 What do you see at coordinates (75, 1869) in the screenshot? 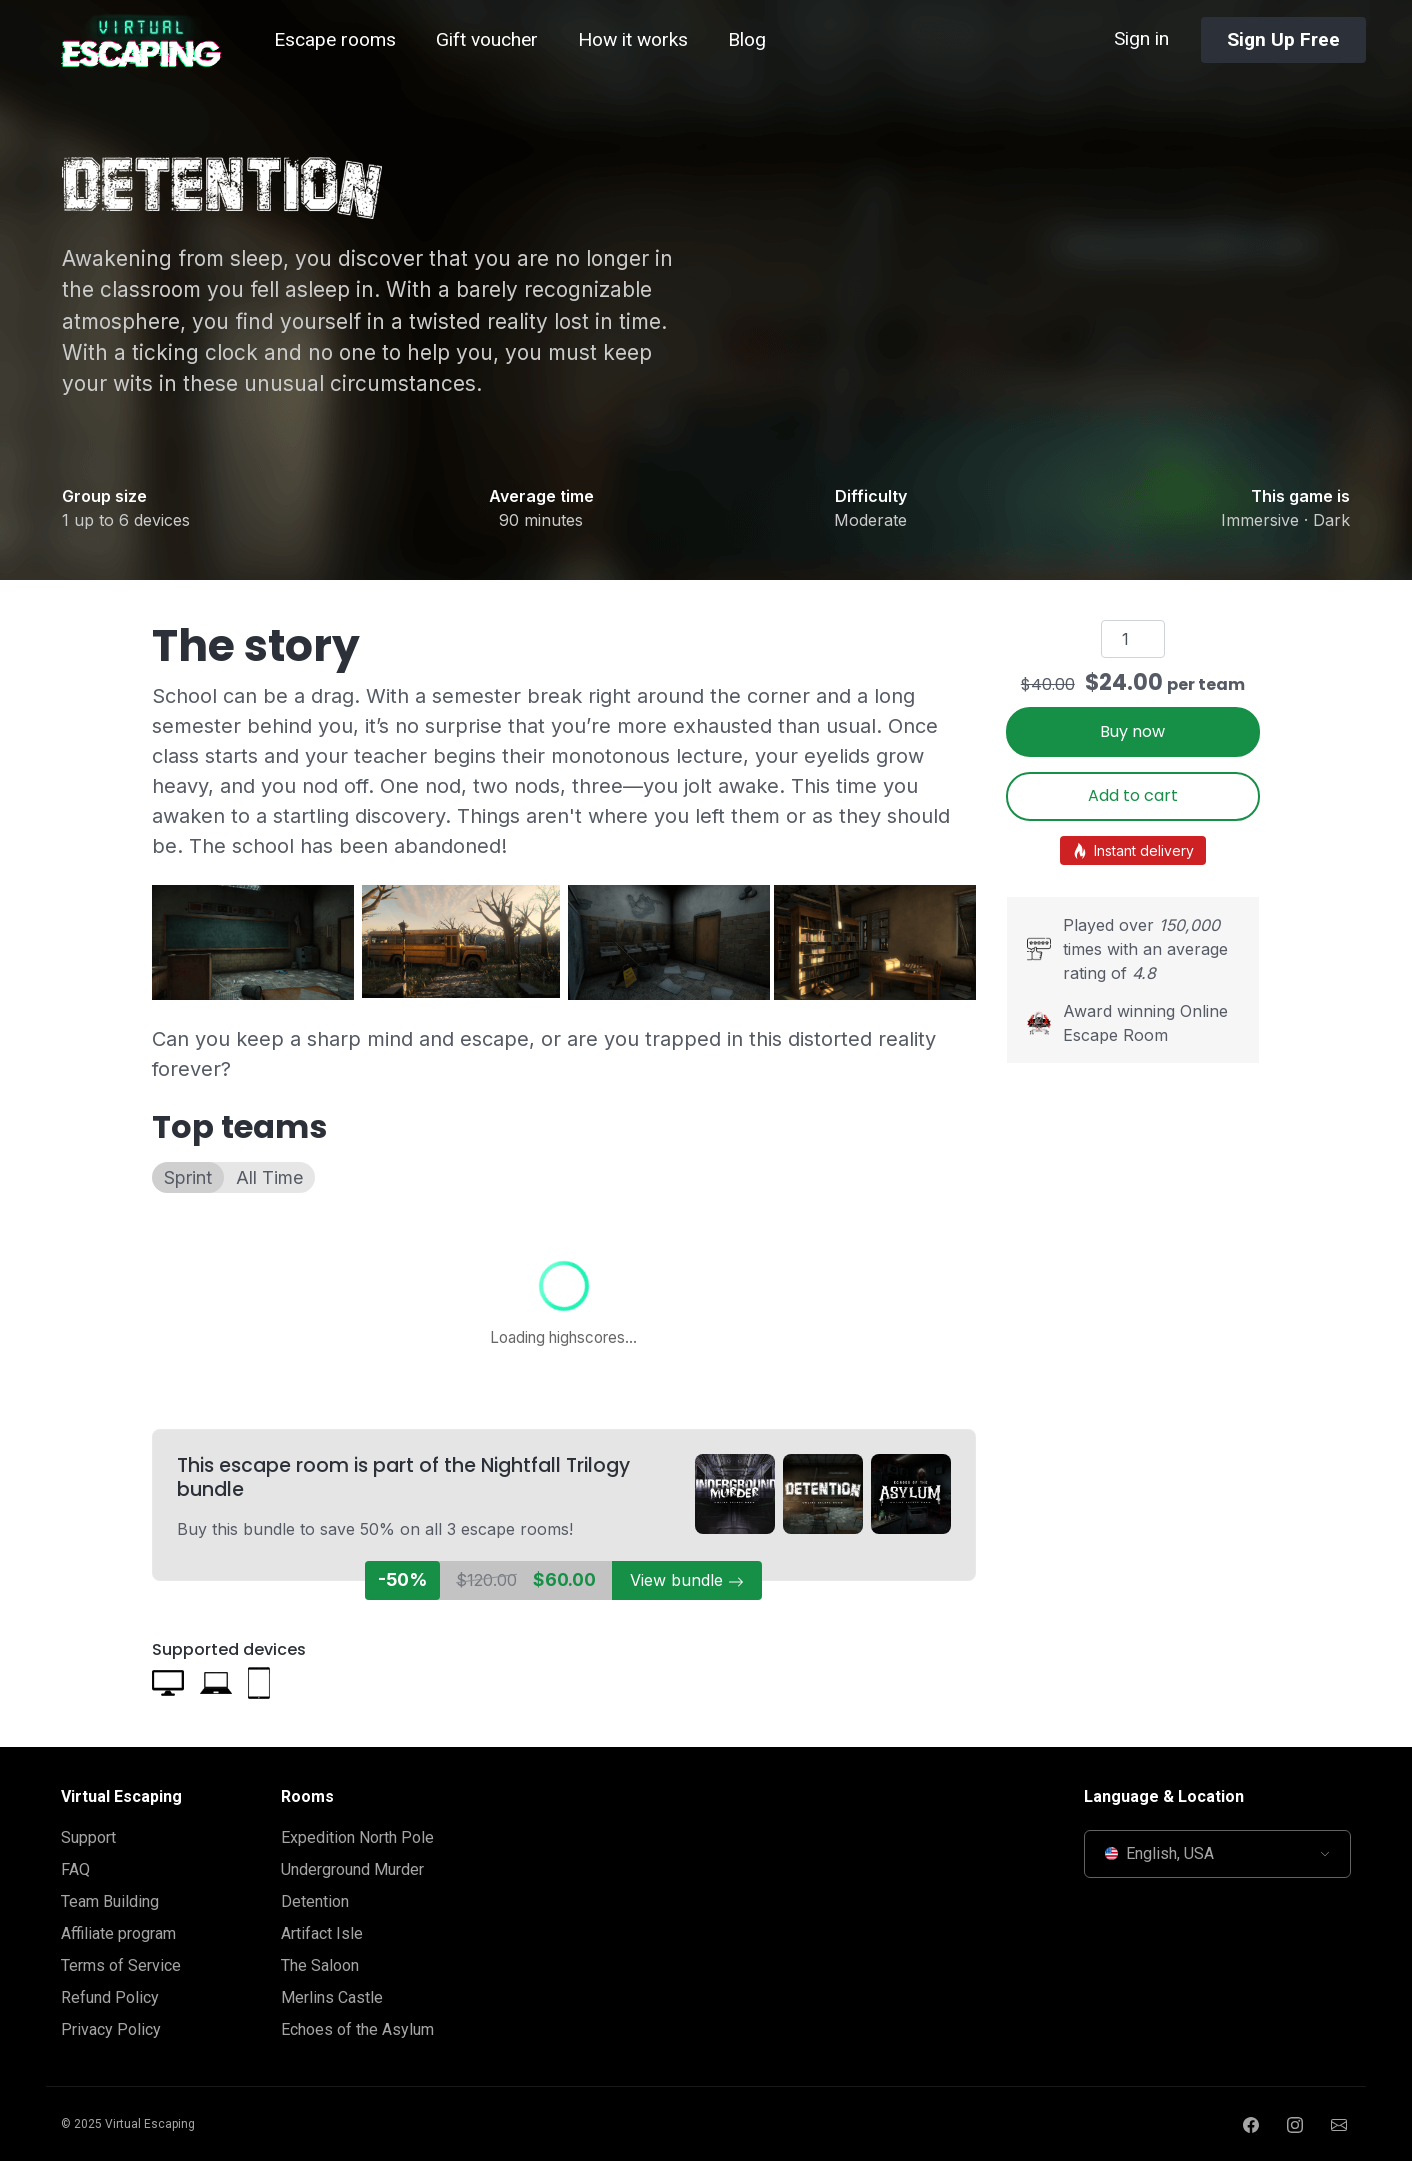
I see `FAQ` at bounding box center [75, 1869].